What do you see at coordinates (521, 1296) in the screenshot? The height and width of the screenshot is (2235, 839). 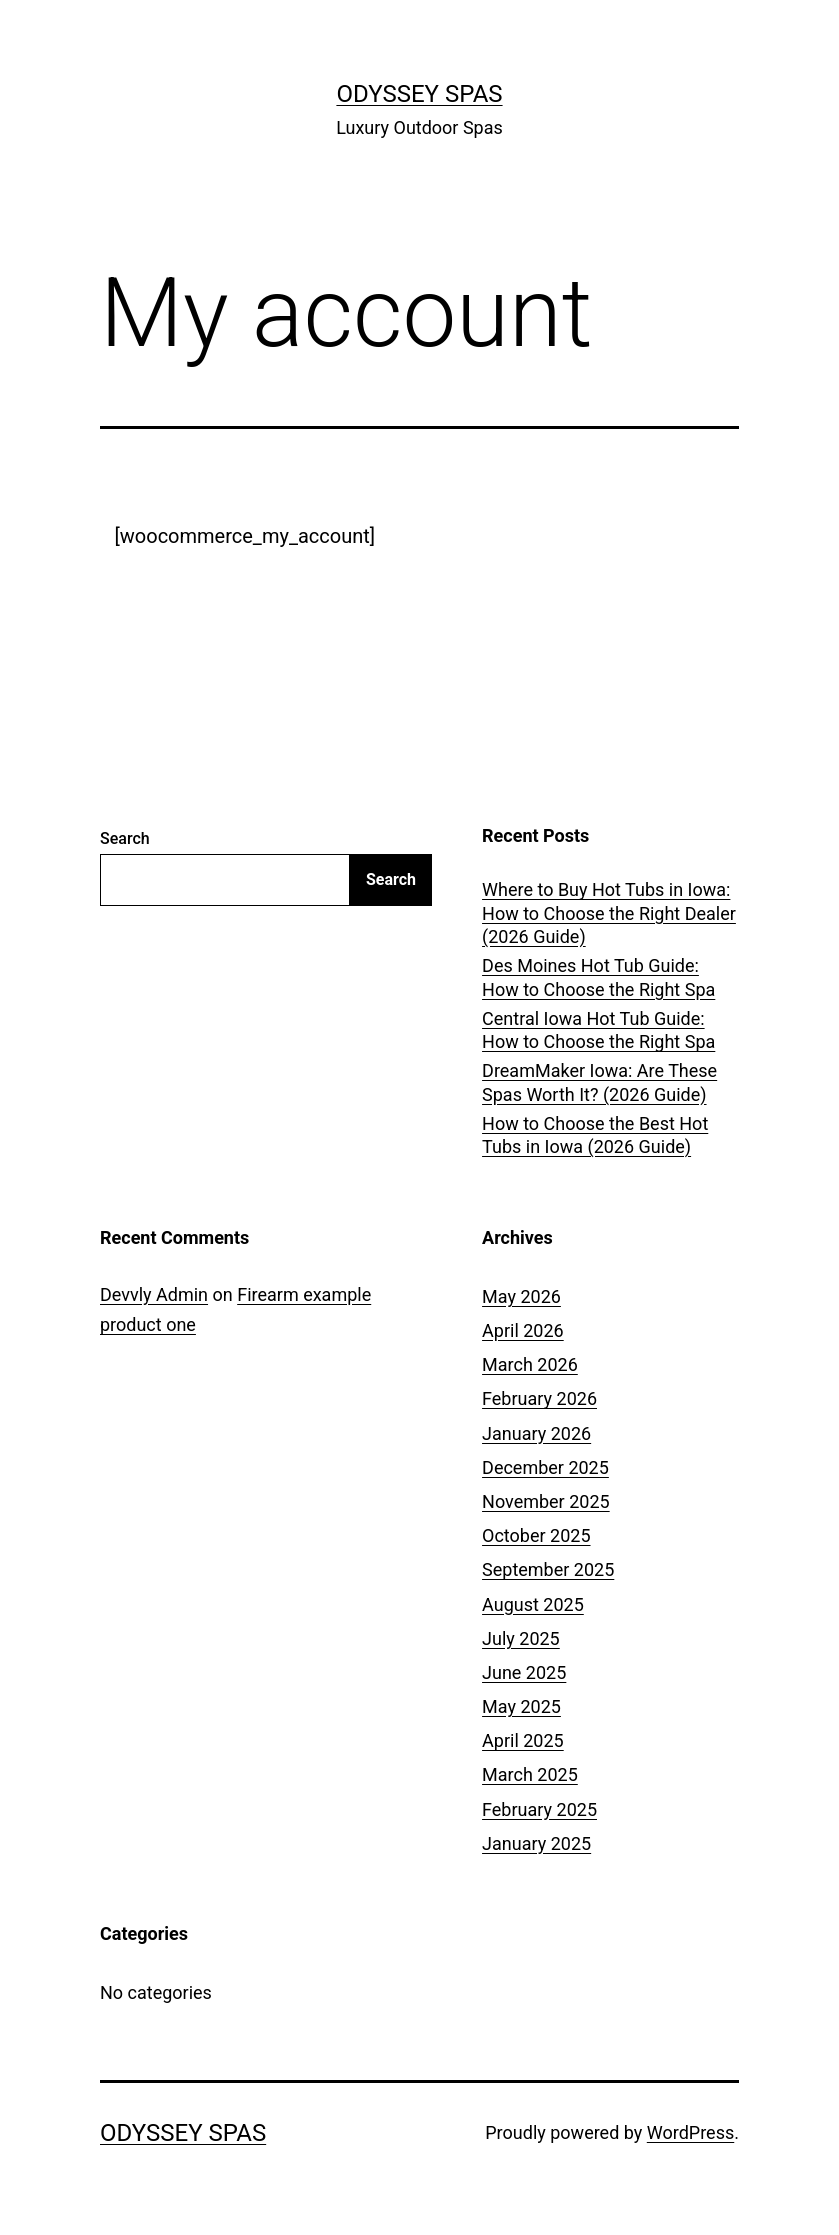 I see `May 2026` at bounding box center [521, 1296].